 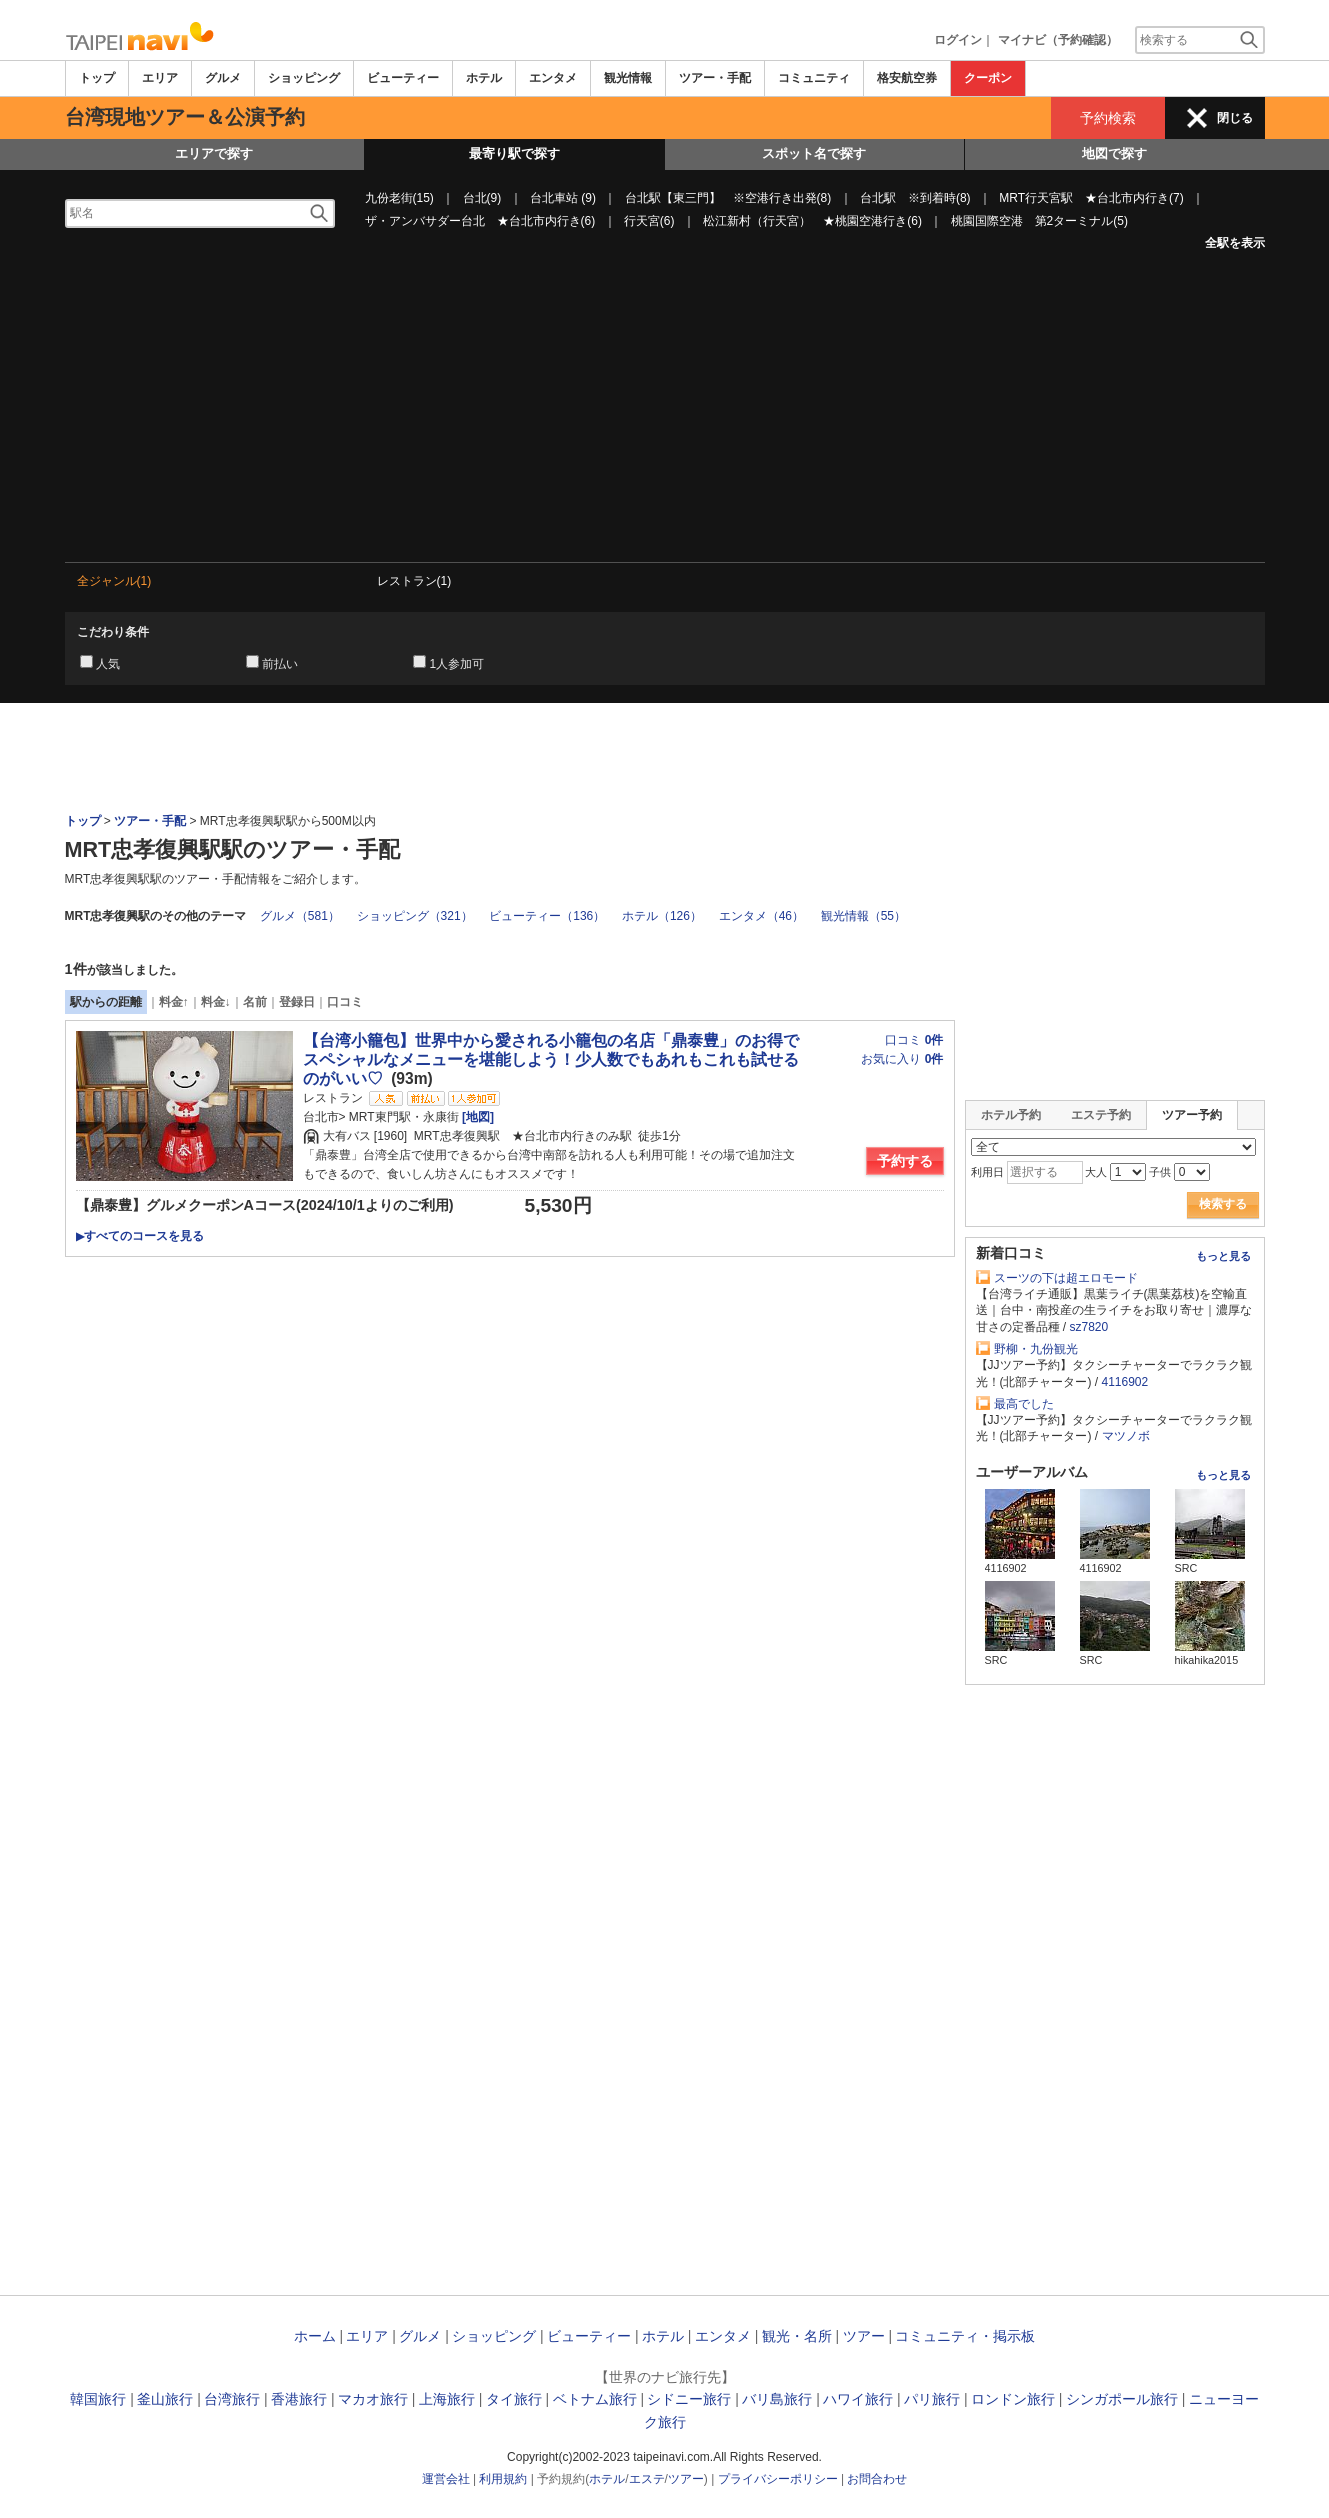 What do you see at coordinates (547, 916) in the screenshot?
I see `ビューティー（136）` at bounding box center [547, 916].